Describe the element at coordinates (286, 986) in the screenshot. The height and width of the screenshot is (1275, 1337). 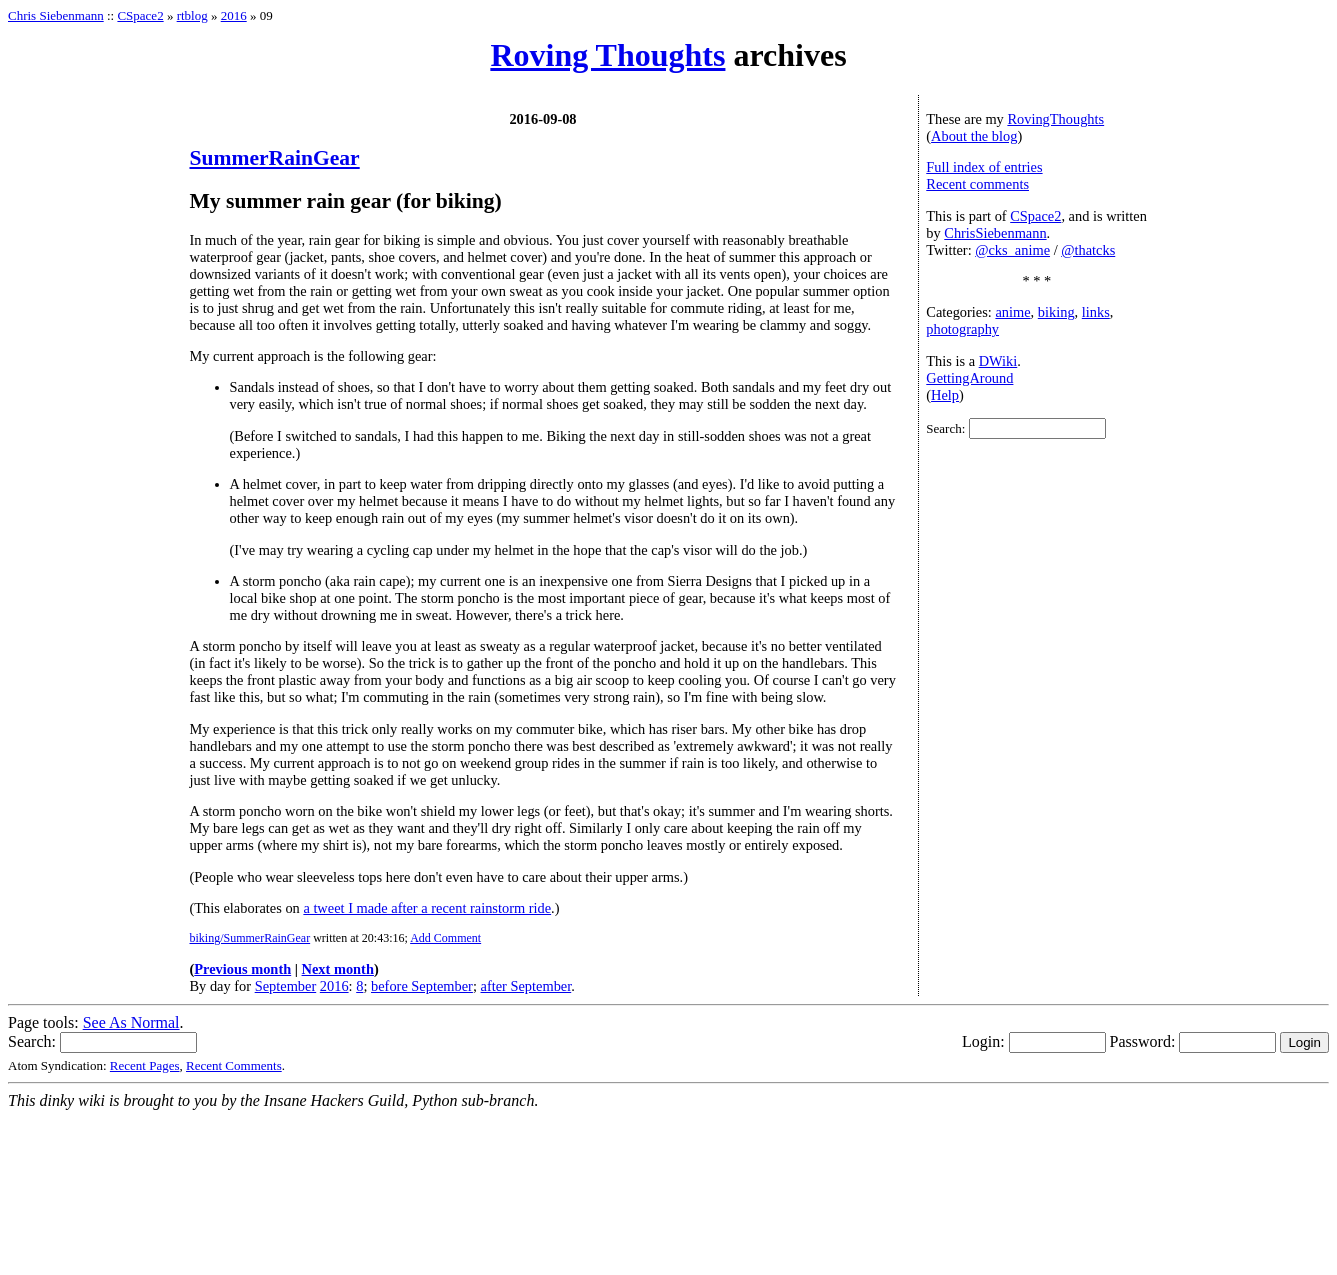
I see `September` at that location.